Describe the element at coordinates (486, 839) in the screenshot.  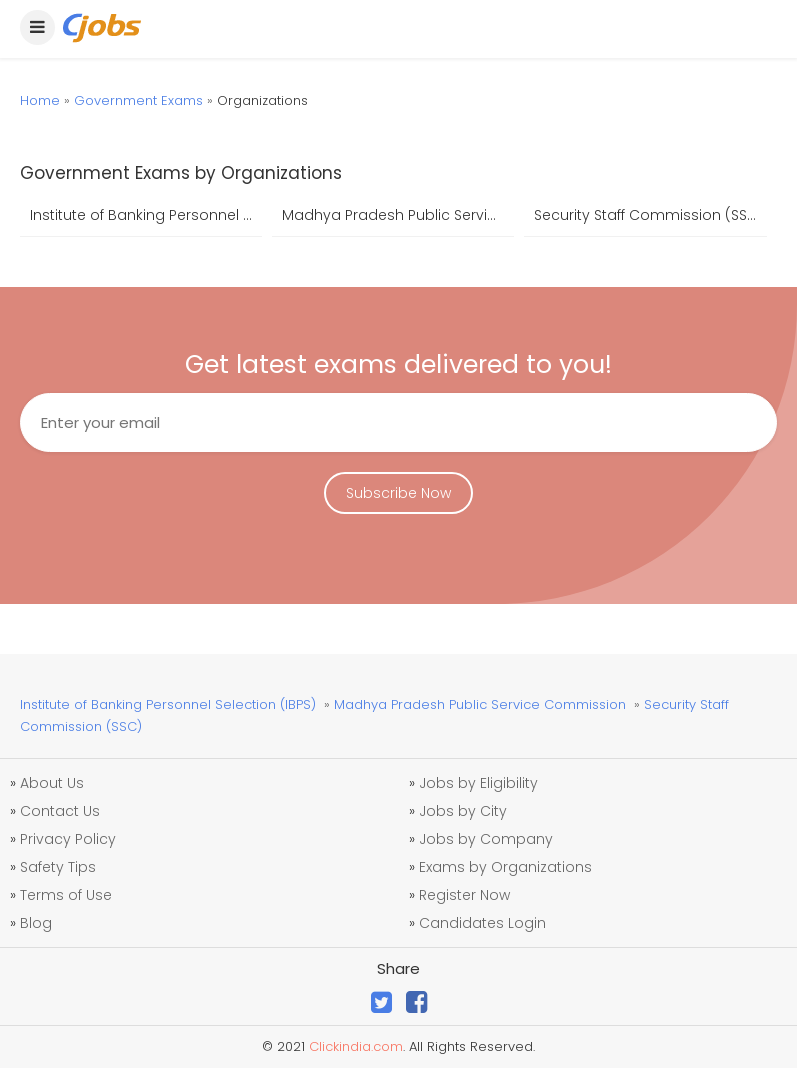
I see `Jobs by Company` at that location.